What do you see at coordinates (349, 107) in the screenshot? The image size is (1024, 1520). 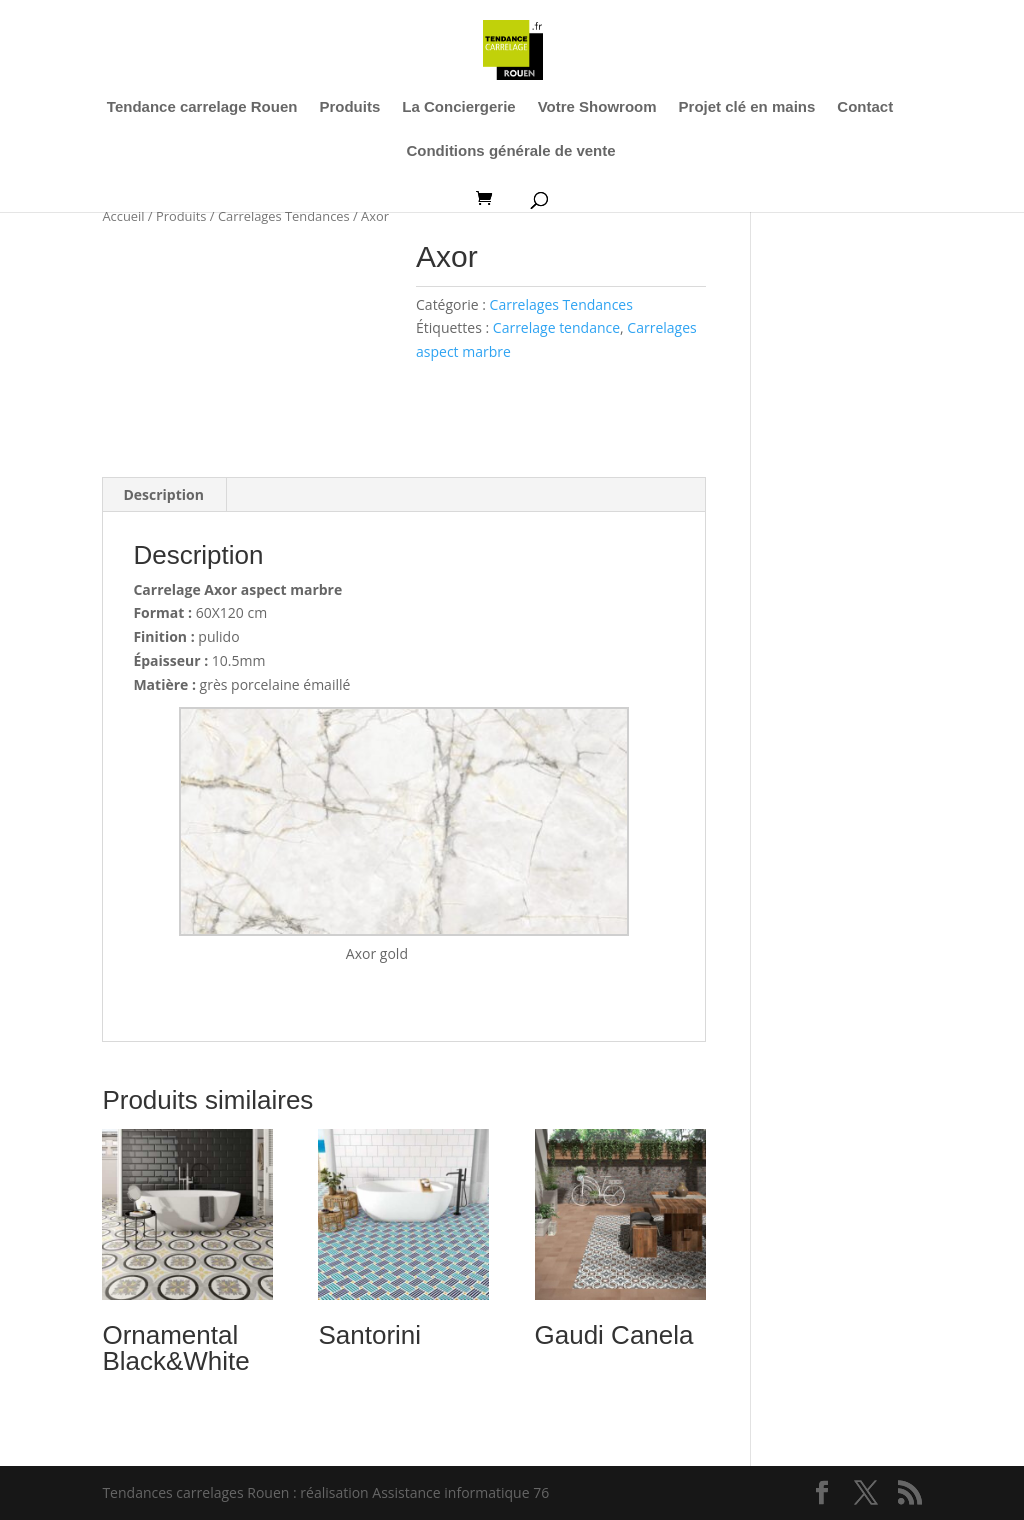 I see `Produits` at bounding box center [349, 107].